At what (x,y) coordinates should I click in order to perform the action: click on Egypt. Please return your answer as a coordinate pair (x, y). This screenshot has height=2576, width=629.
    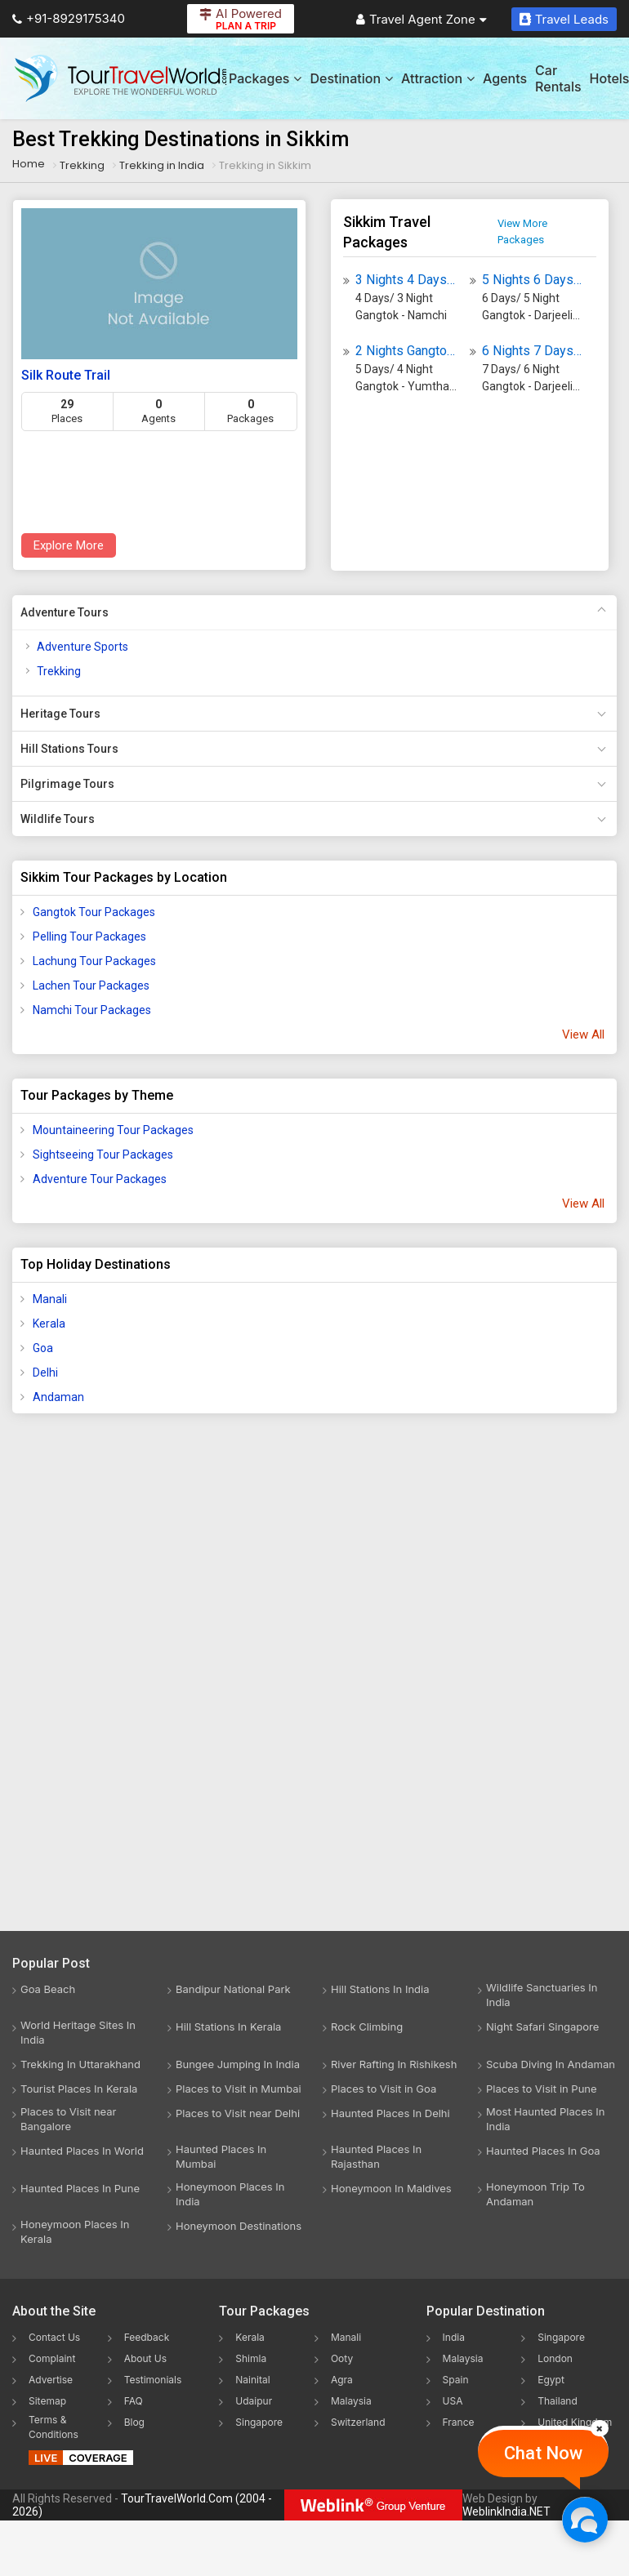
    Looking at the image, I should click on (551, 2380).